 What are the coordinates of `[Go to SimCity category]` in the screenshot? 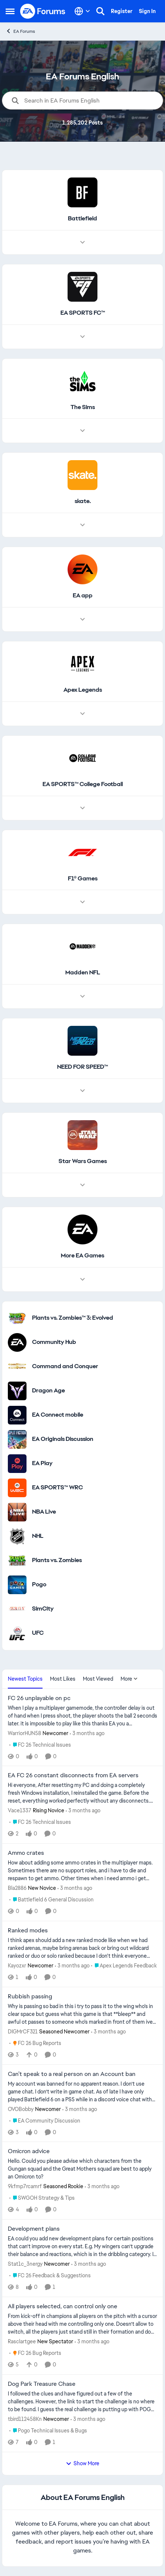 It's located at (17, 1609).